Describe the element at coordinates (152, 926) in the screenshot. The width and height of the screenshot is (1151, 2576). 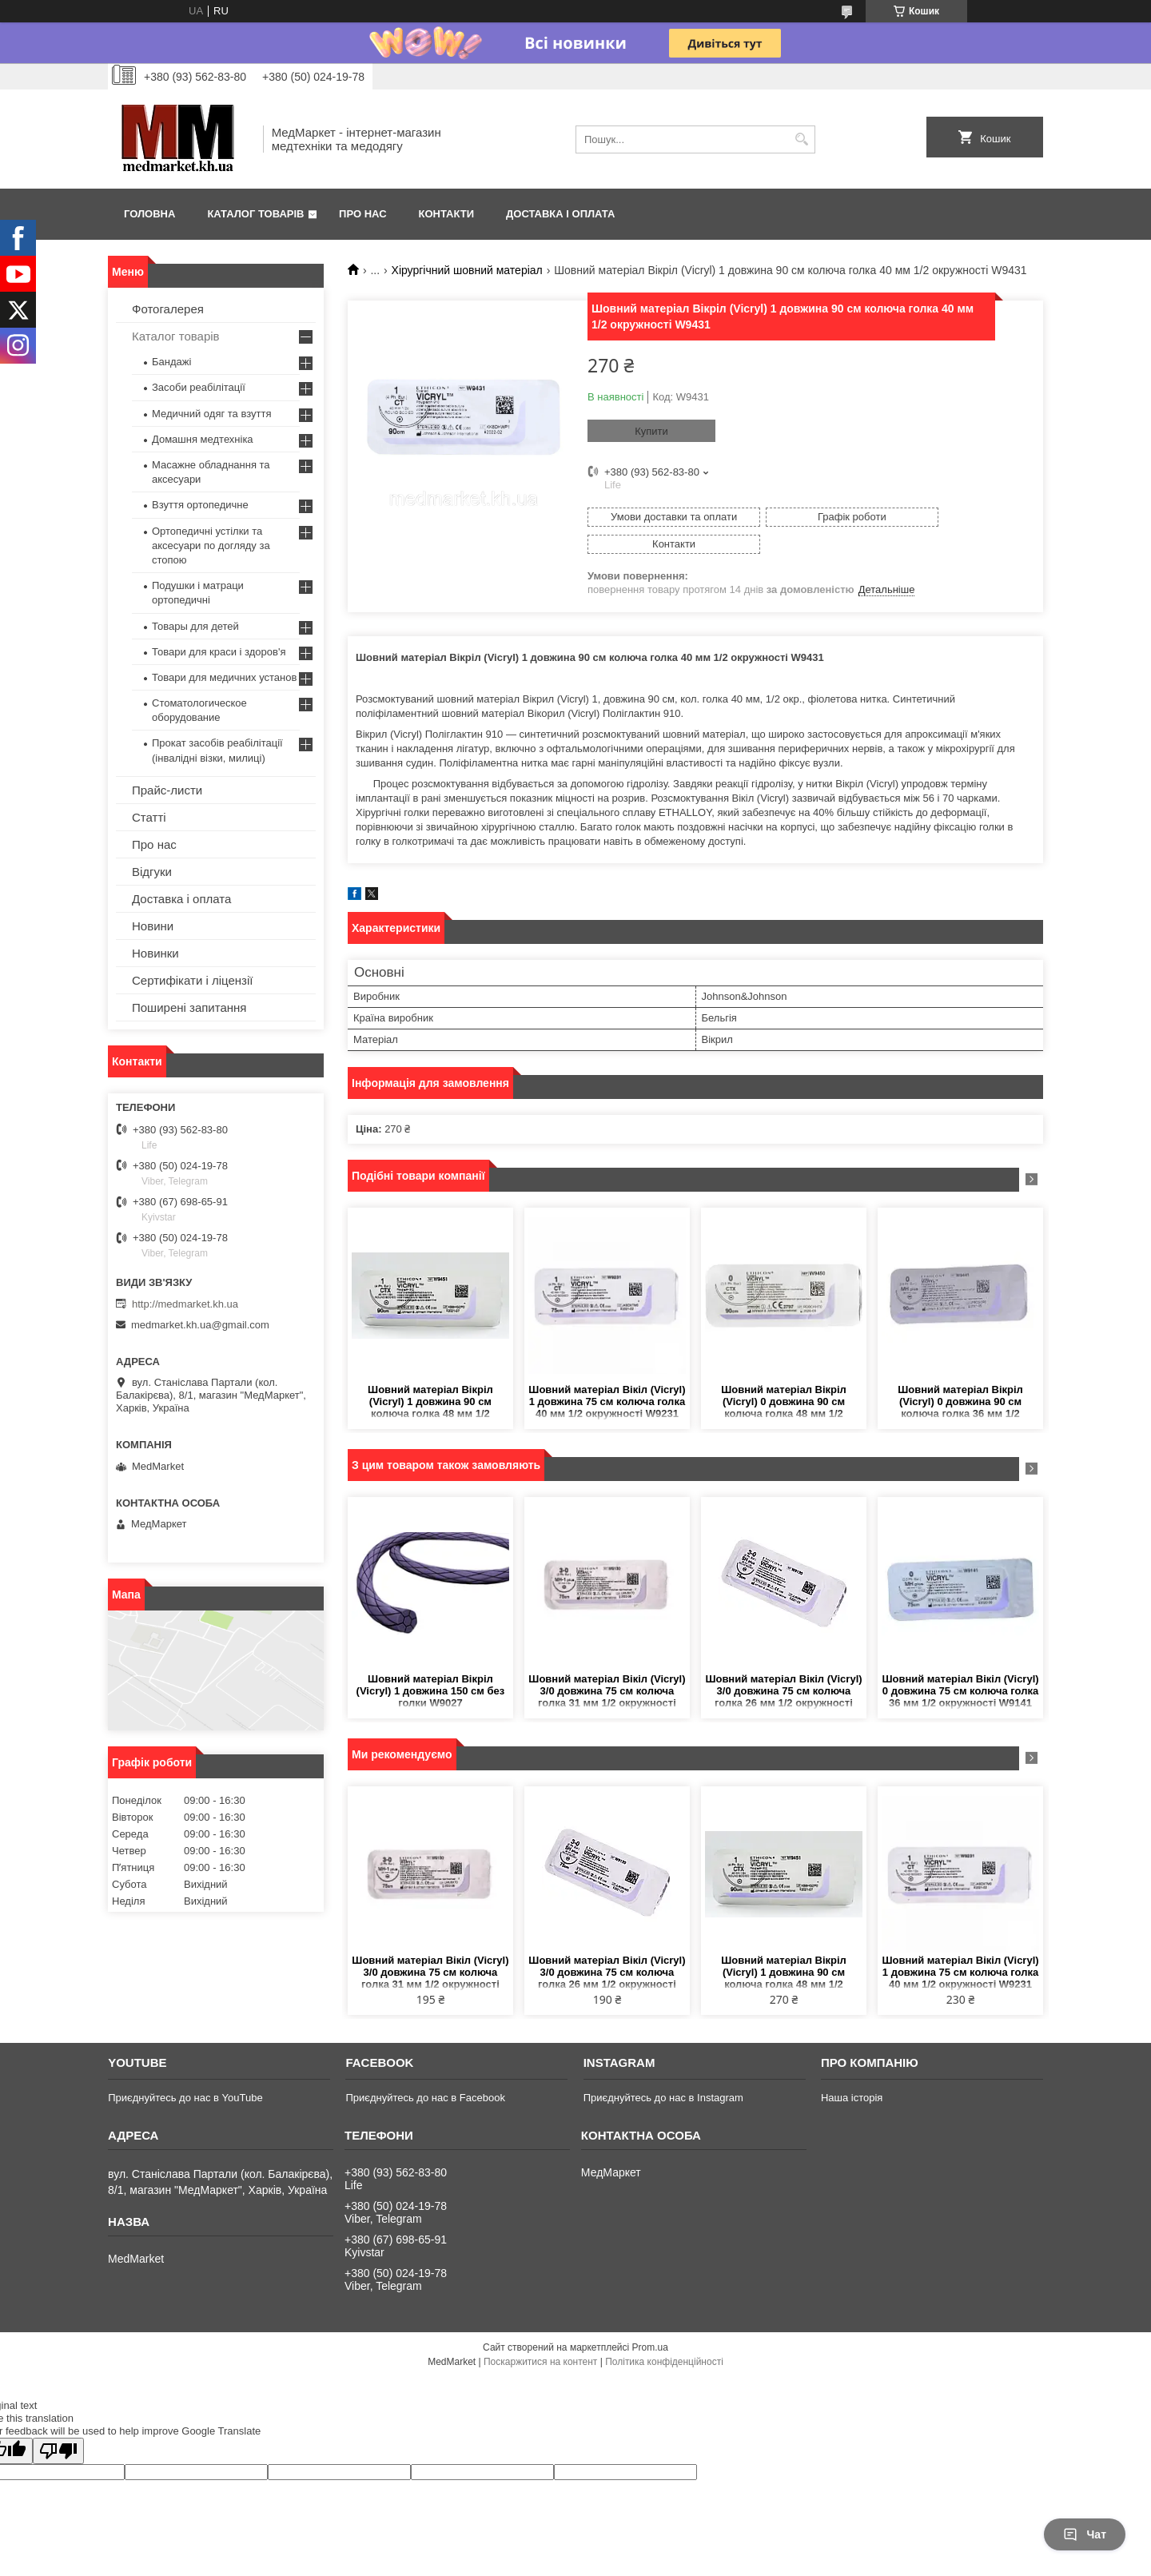
I see `Новини` at that location.